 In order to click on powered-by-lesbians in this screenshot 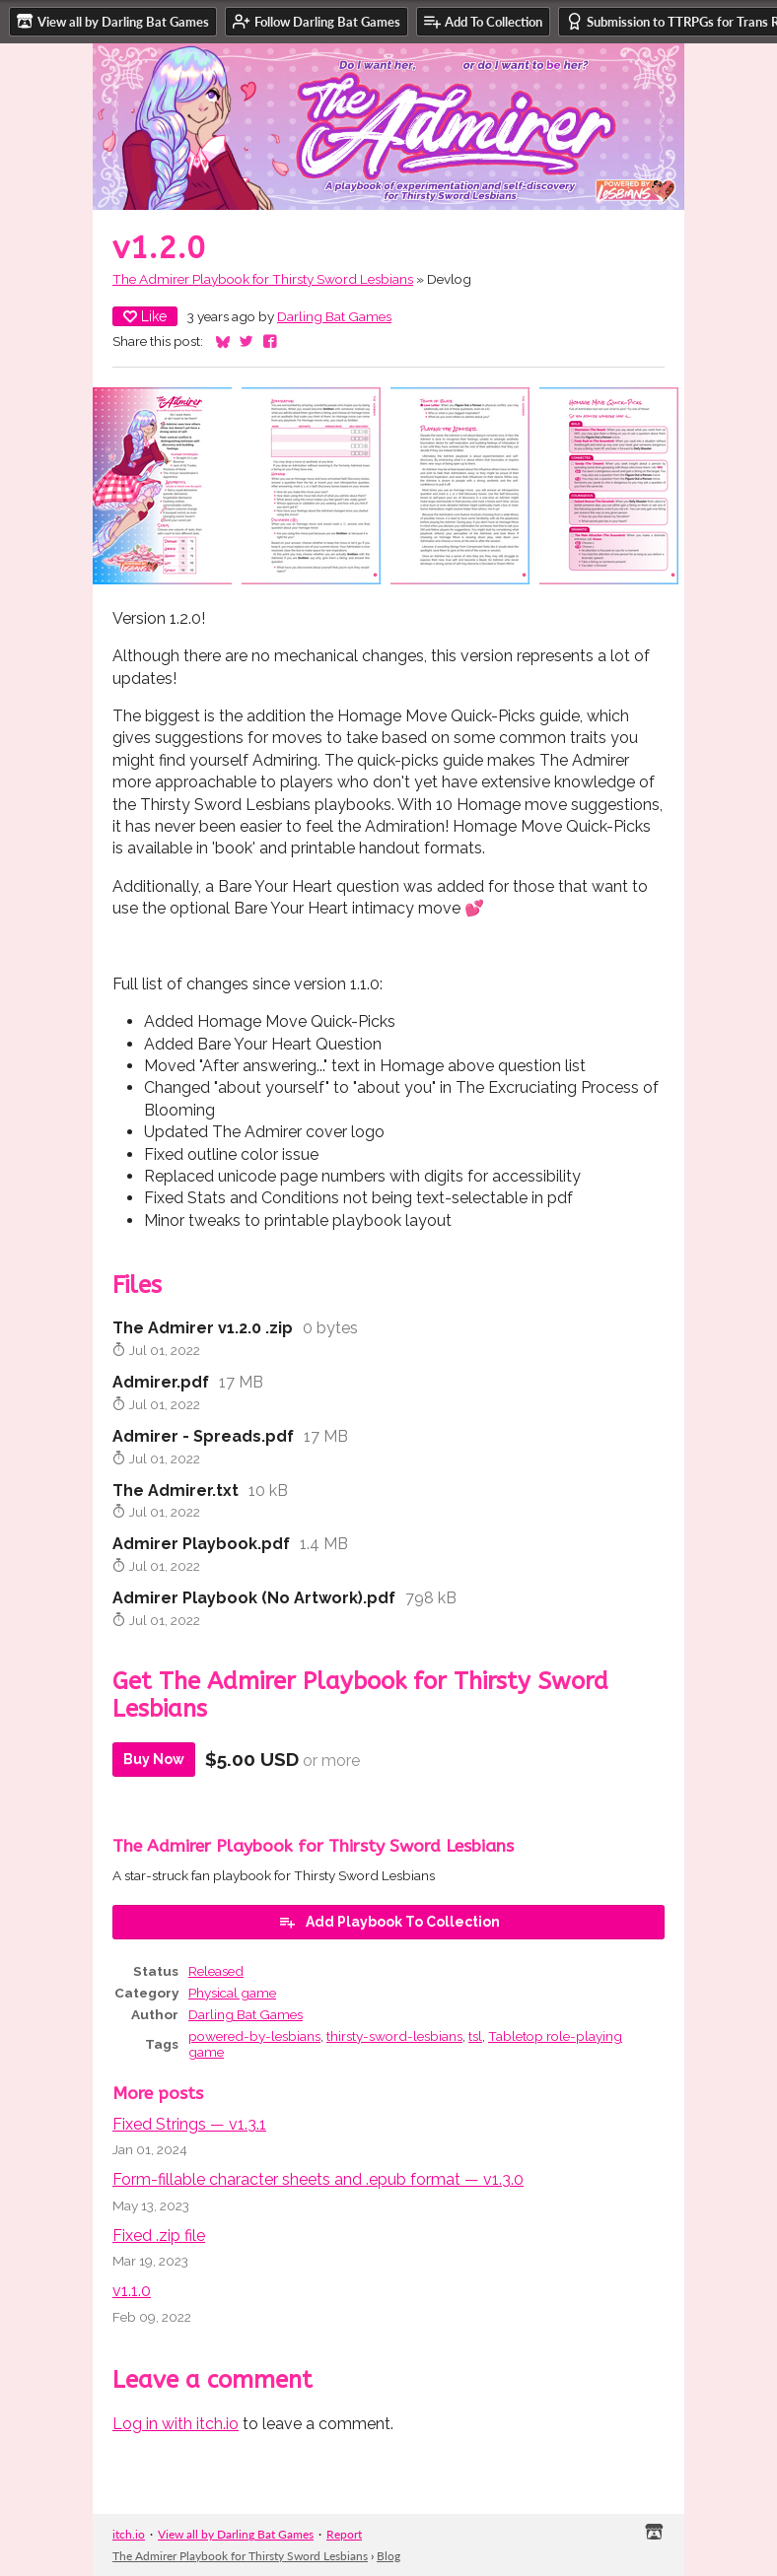, I will do `click(254, 2036)`.